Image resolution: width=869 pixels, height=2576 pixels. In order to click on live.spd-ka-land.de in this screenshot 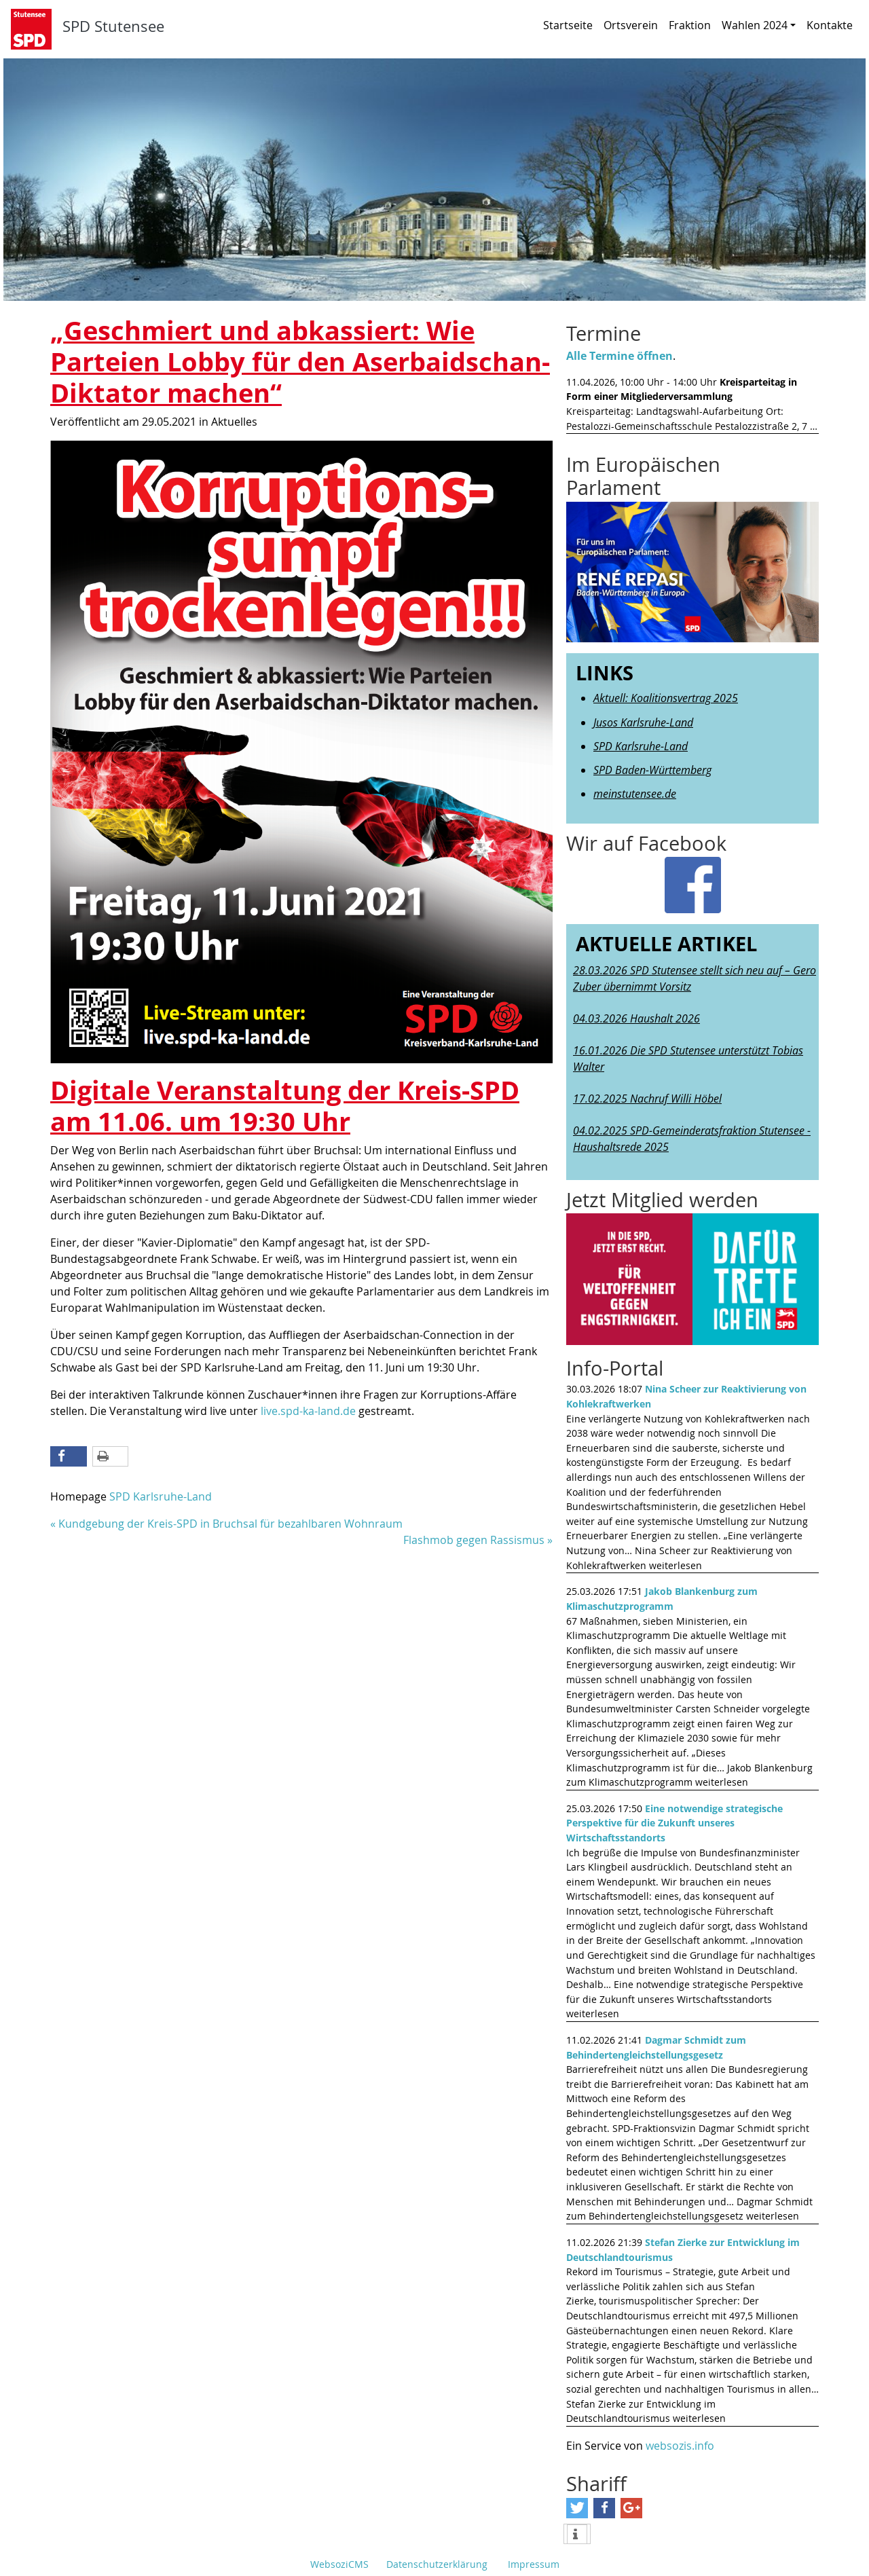, I will do `click(308, 1410)`.